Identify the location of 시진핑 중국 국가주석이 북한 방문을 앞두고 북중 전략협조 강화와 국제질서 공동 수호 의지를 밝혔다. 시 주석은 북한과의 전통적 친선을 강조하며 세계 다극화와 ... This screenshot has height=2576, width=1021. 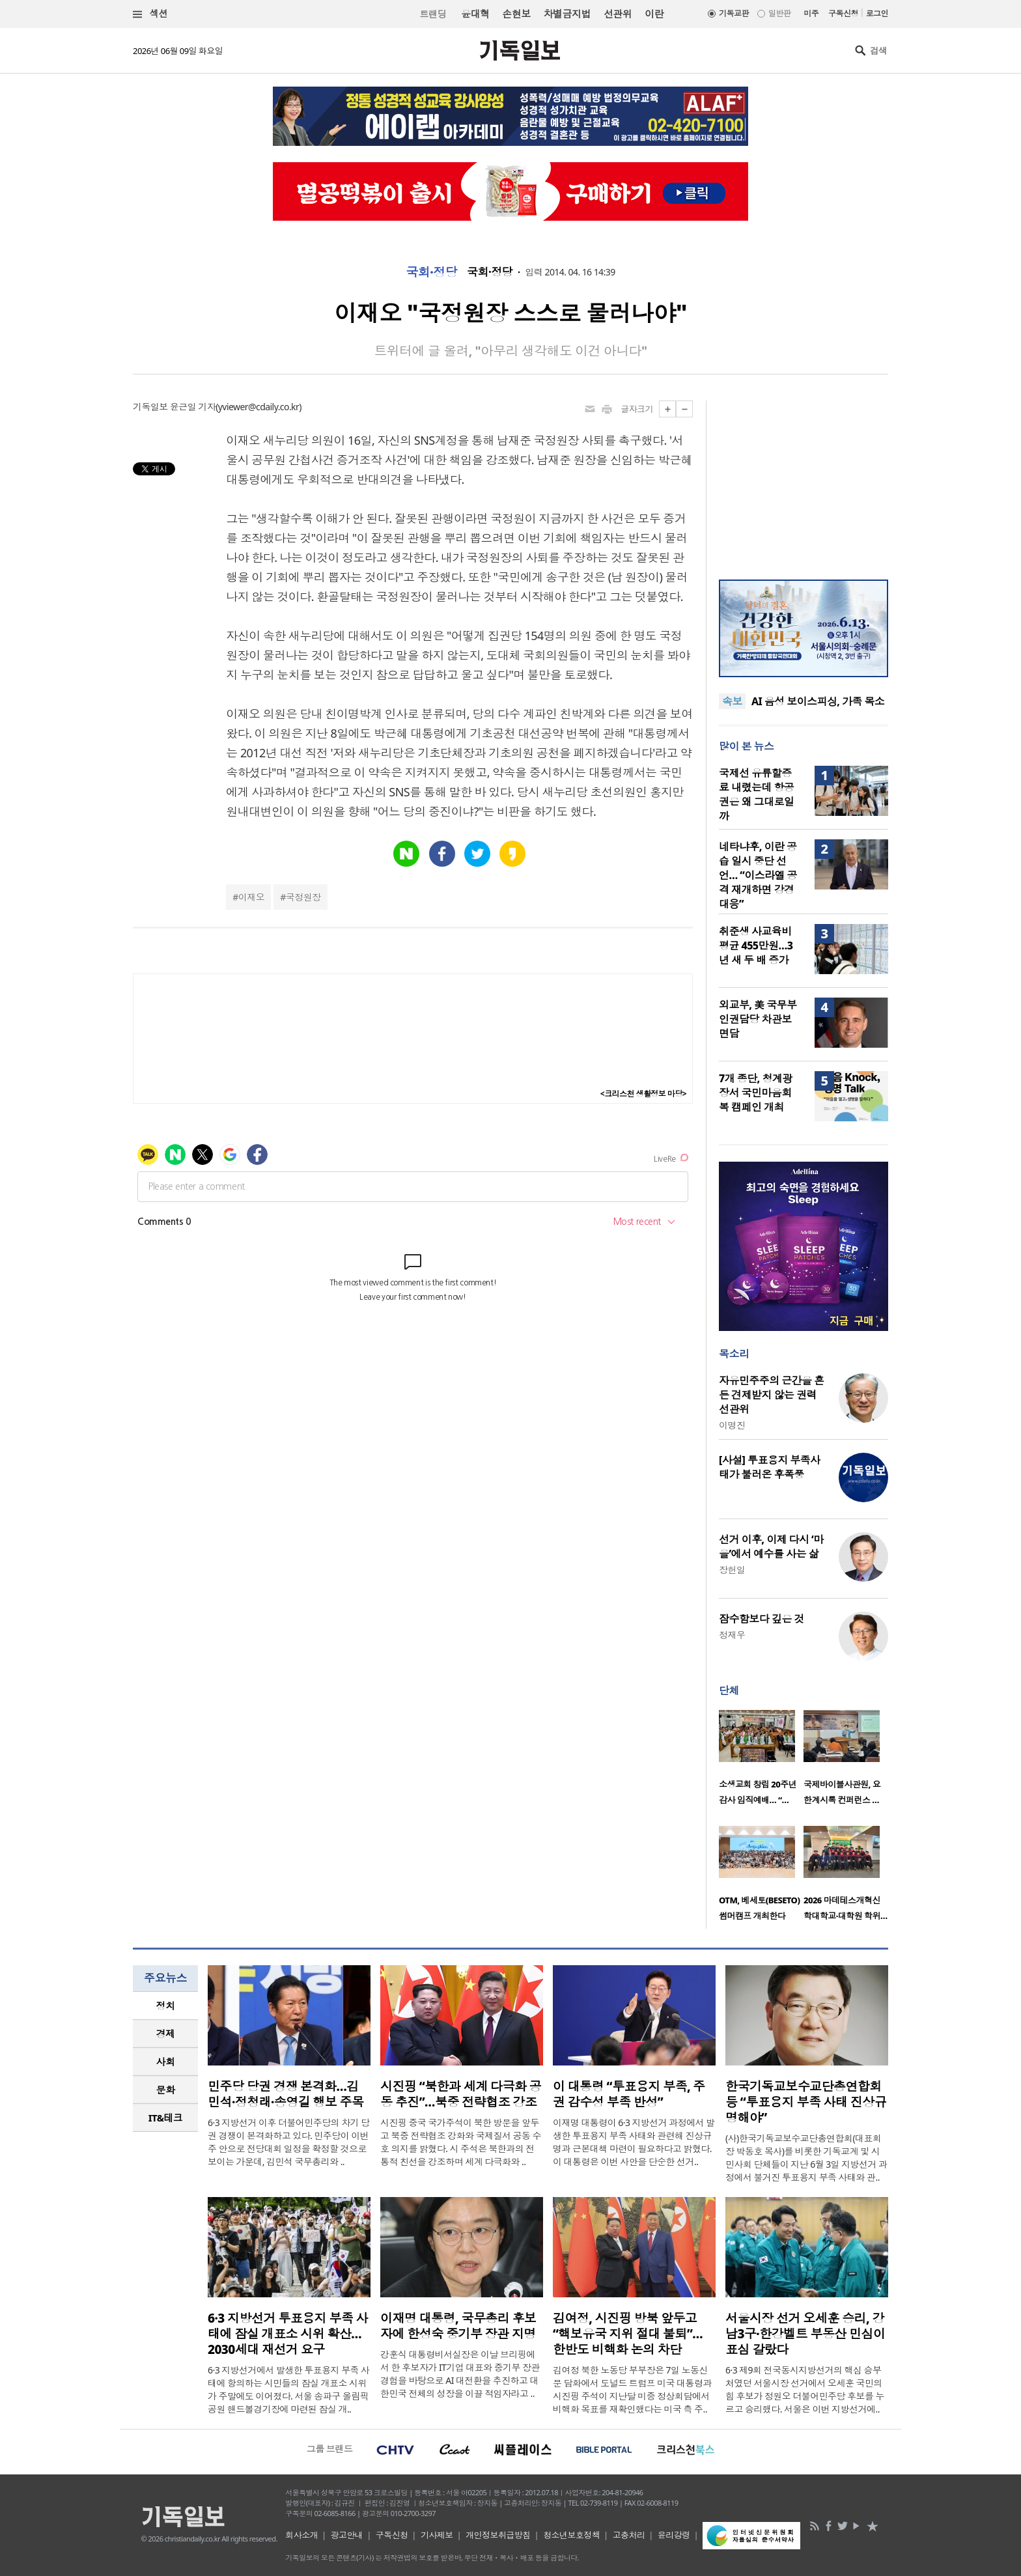
(460, 2142).